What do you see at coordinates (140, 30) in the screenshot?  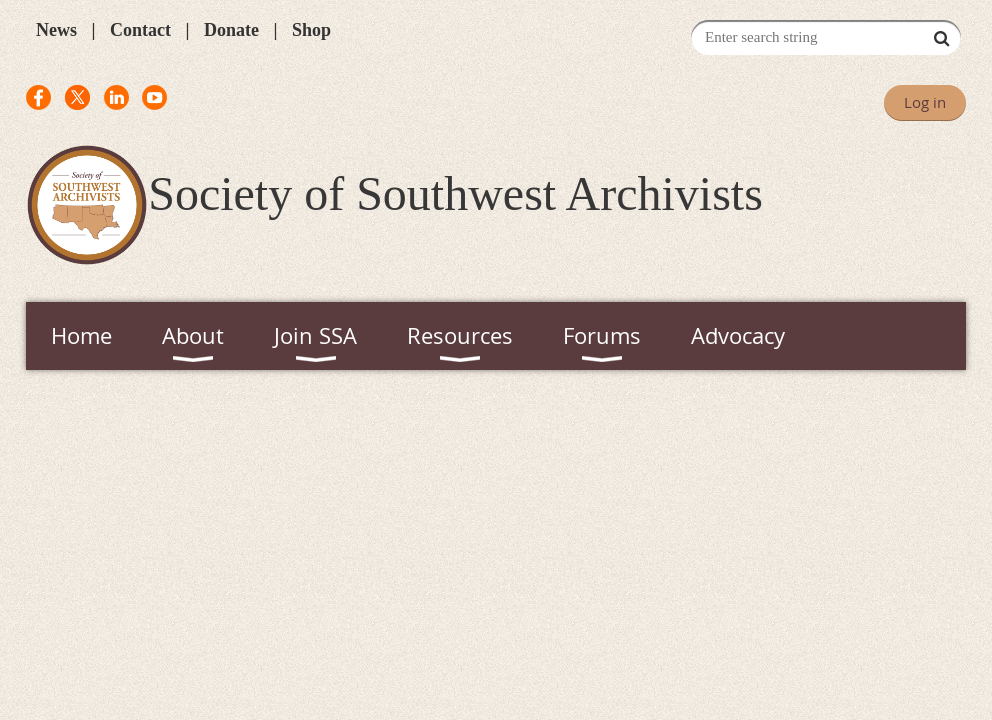 I see `Contact` at bounding box center [140, 30].